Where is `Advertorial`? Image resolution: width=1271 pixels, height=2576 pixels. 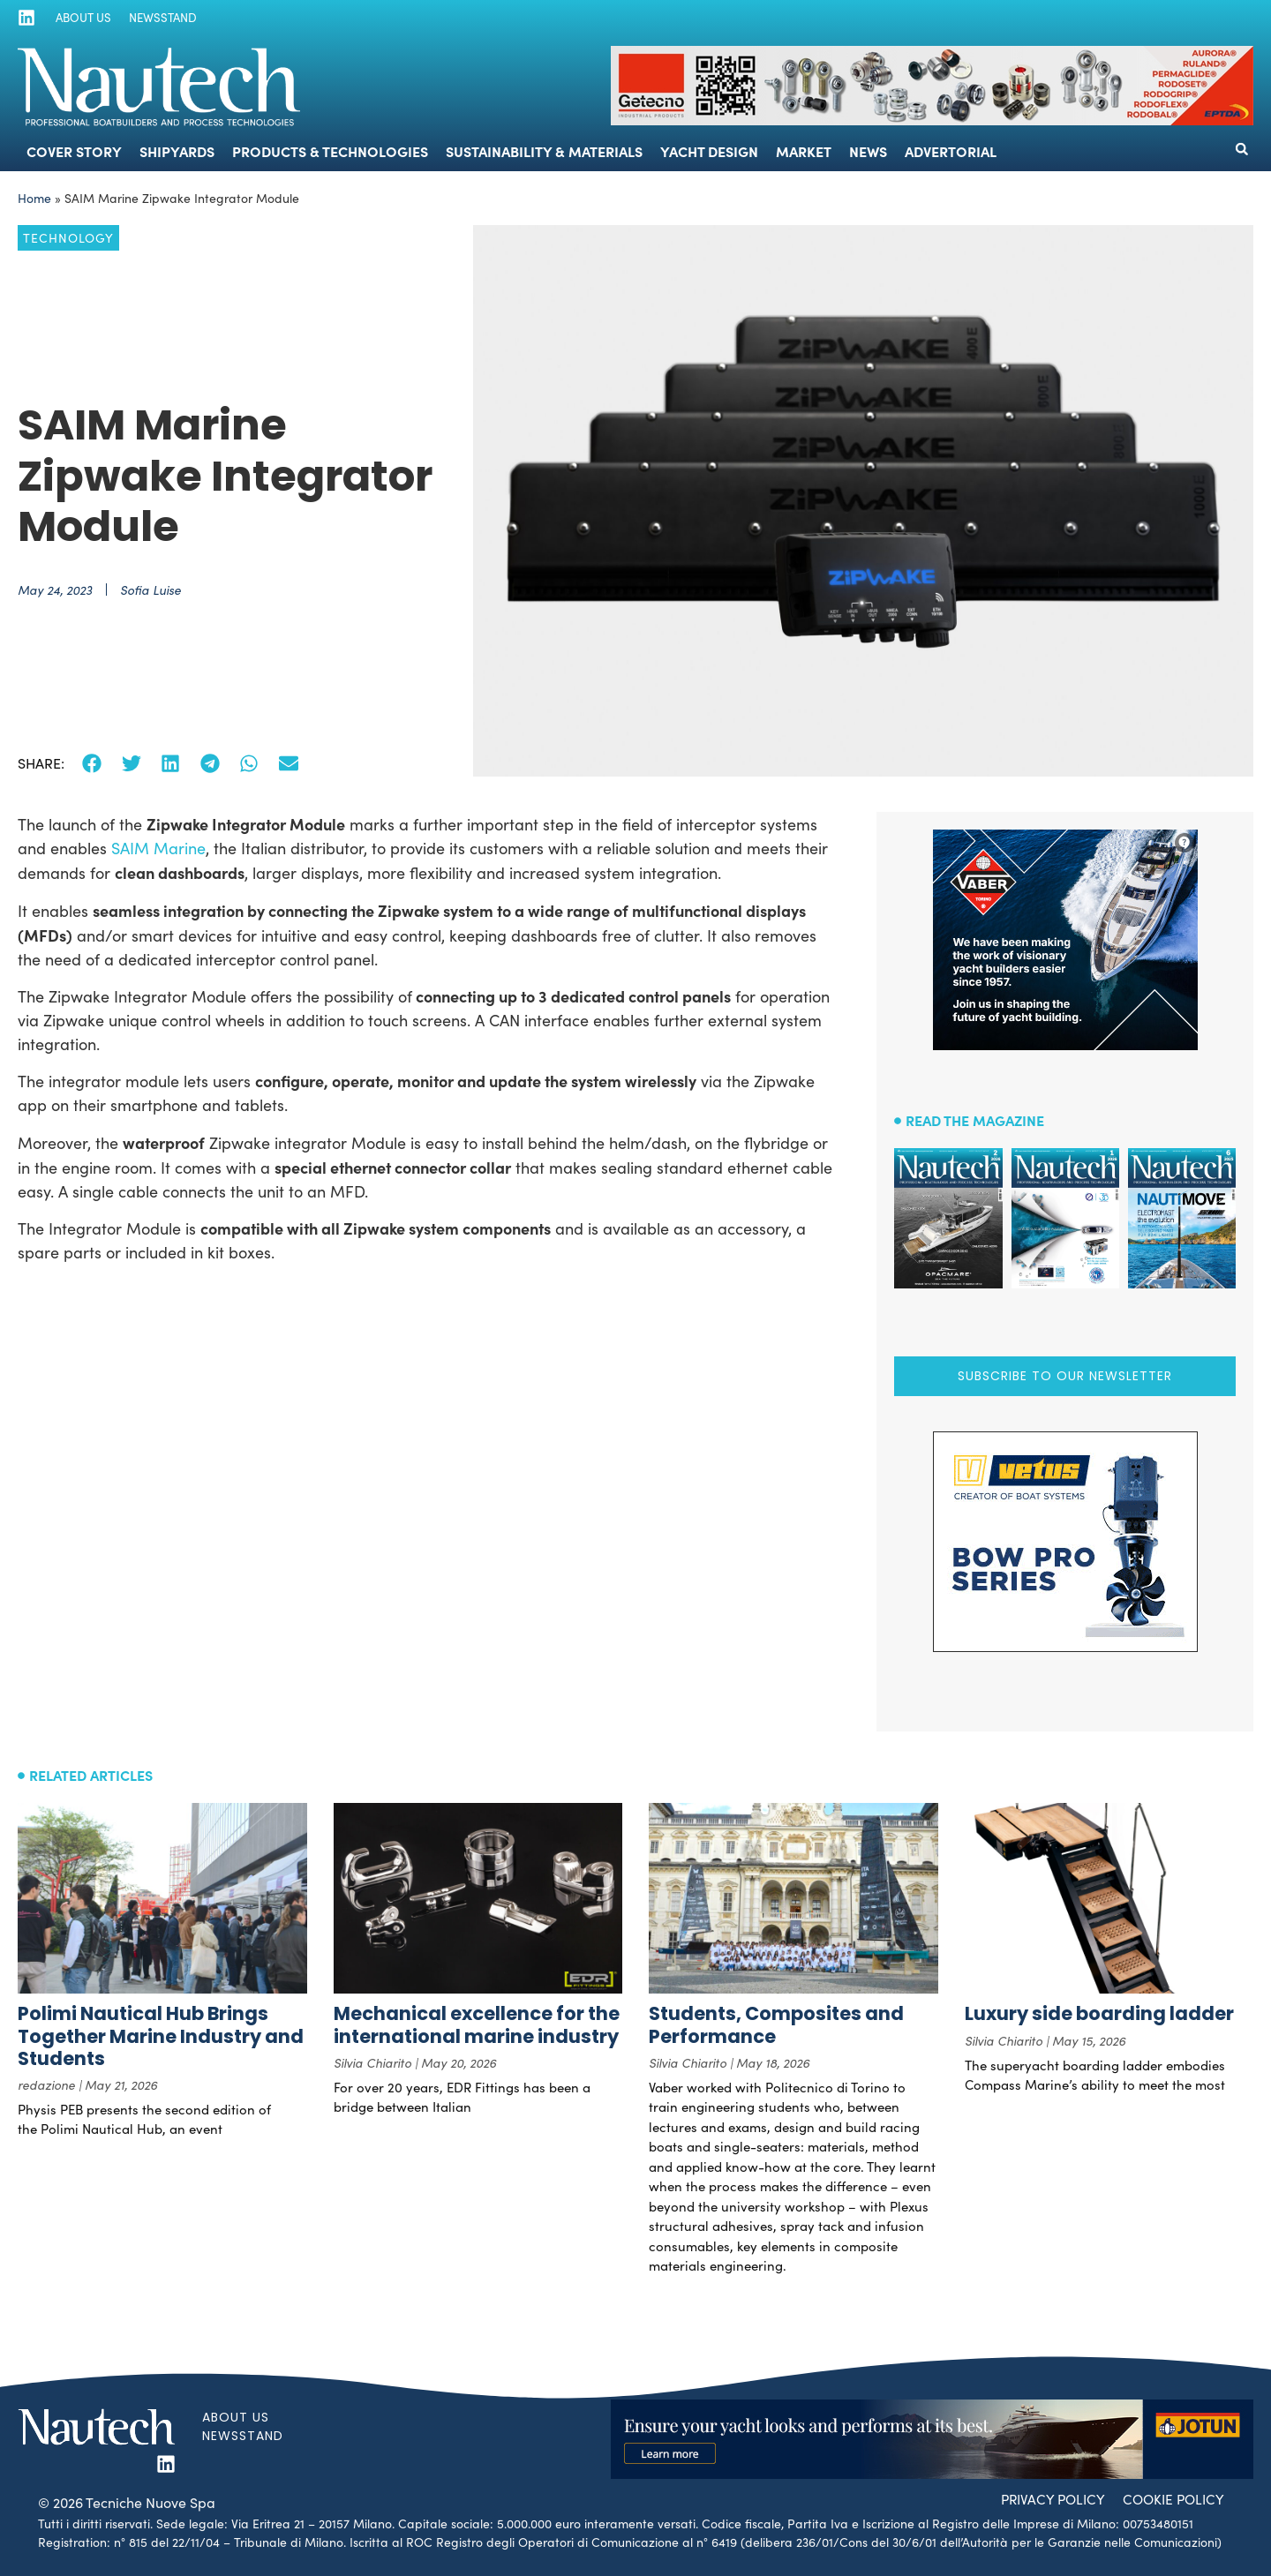
Advertorial is located at coordinates (950, 151).